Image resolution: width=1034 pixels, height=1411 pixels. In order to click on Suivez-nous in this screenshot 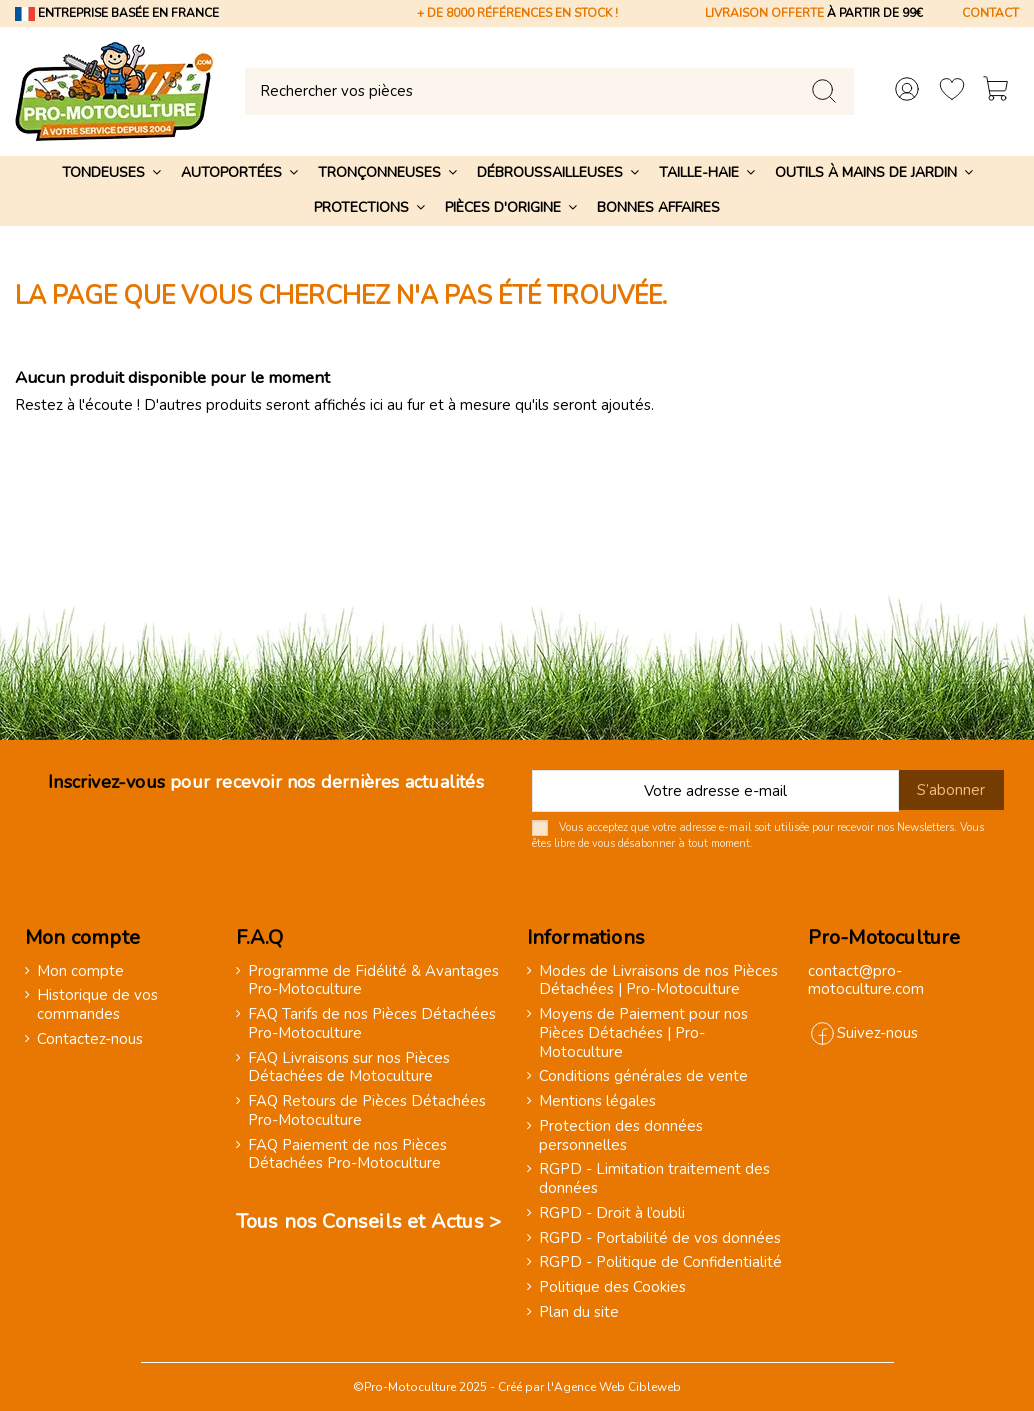, I will do `click(877, 1033)`.